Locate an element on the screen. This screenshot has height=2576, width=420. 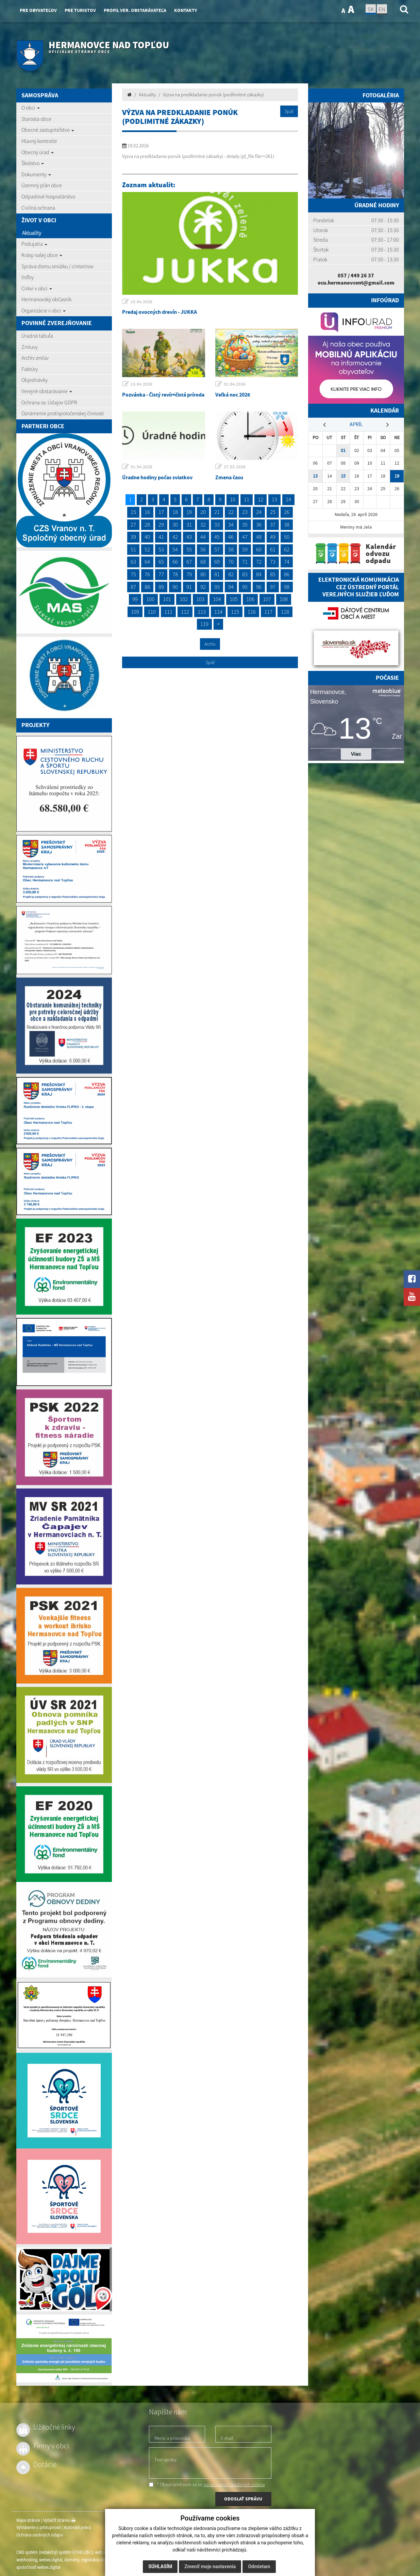
Pre turistov is located at coordinates (80, 10).